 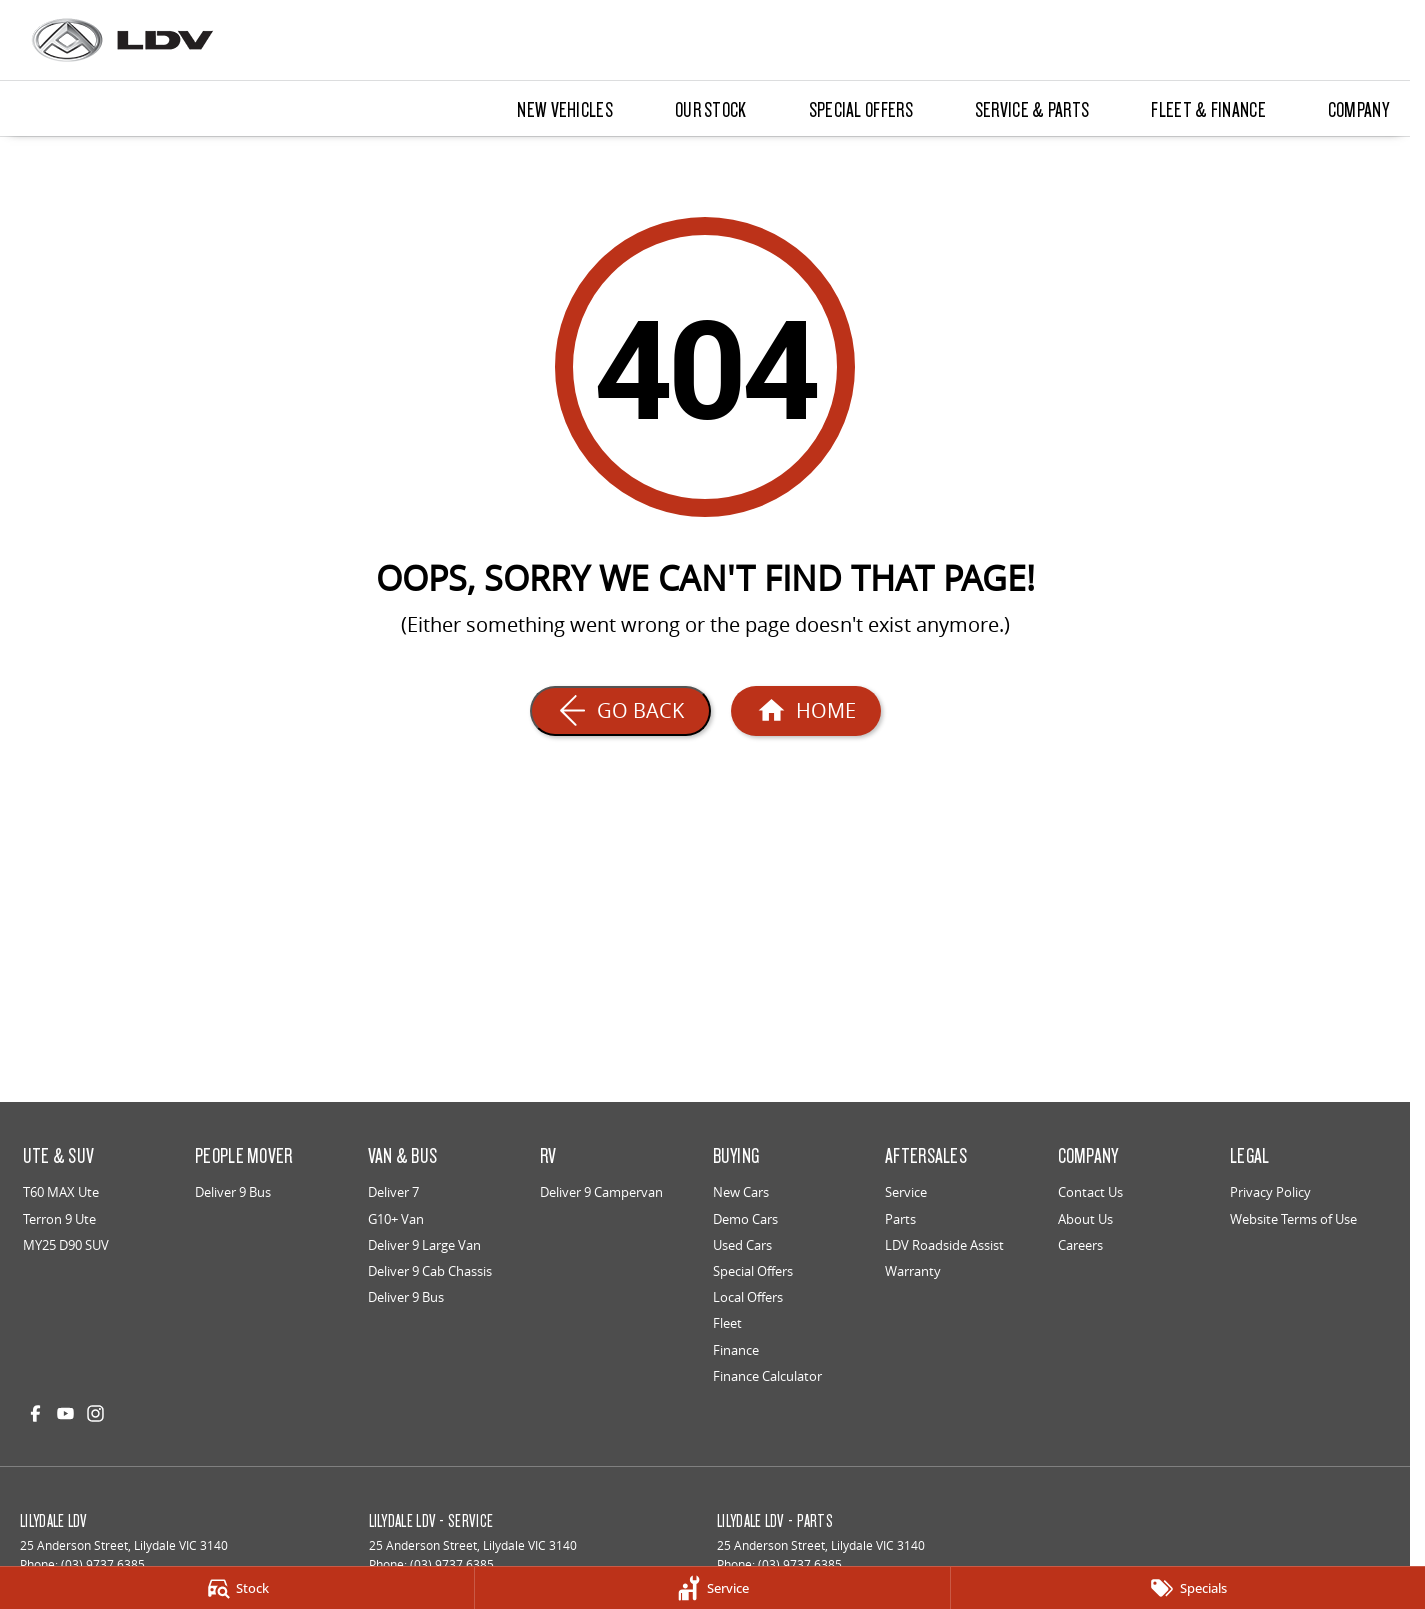 What do you see at coordinates (806, 711) in the screenshot?
I see `[Home Page]` at bounding box center [806, 711].